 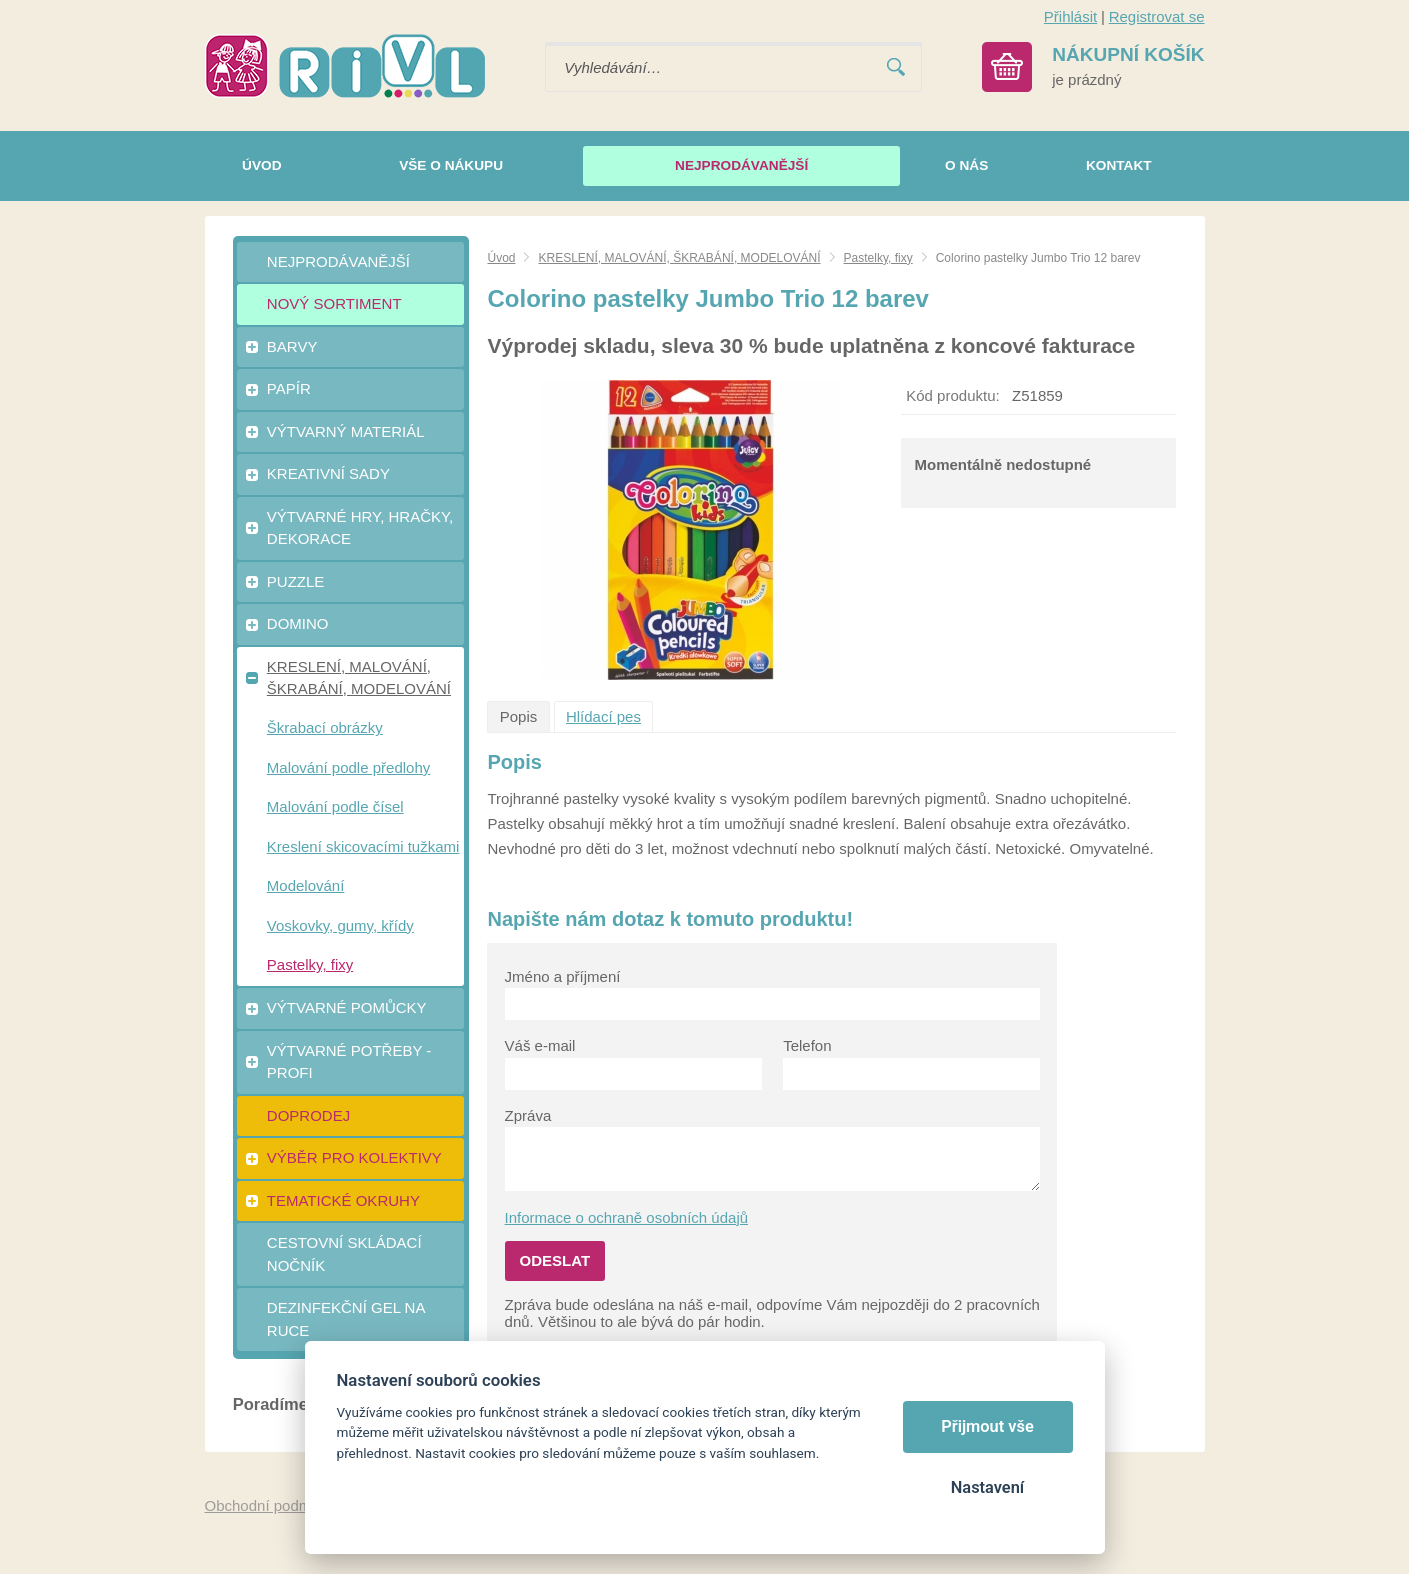 What do you see at coordinates (679, 258) in the screenshot?
I see `KRESLENÍ, MALOVÁNÍ, ŠKRABÁNÍ, MODELOVÁNÍ` at bounding box center [679, 258].